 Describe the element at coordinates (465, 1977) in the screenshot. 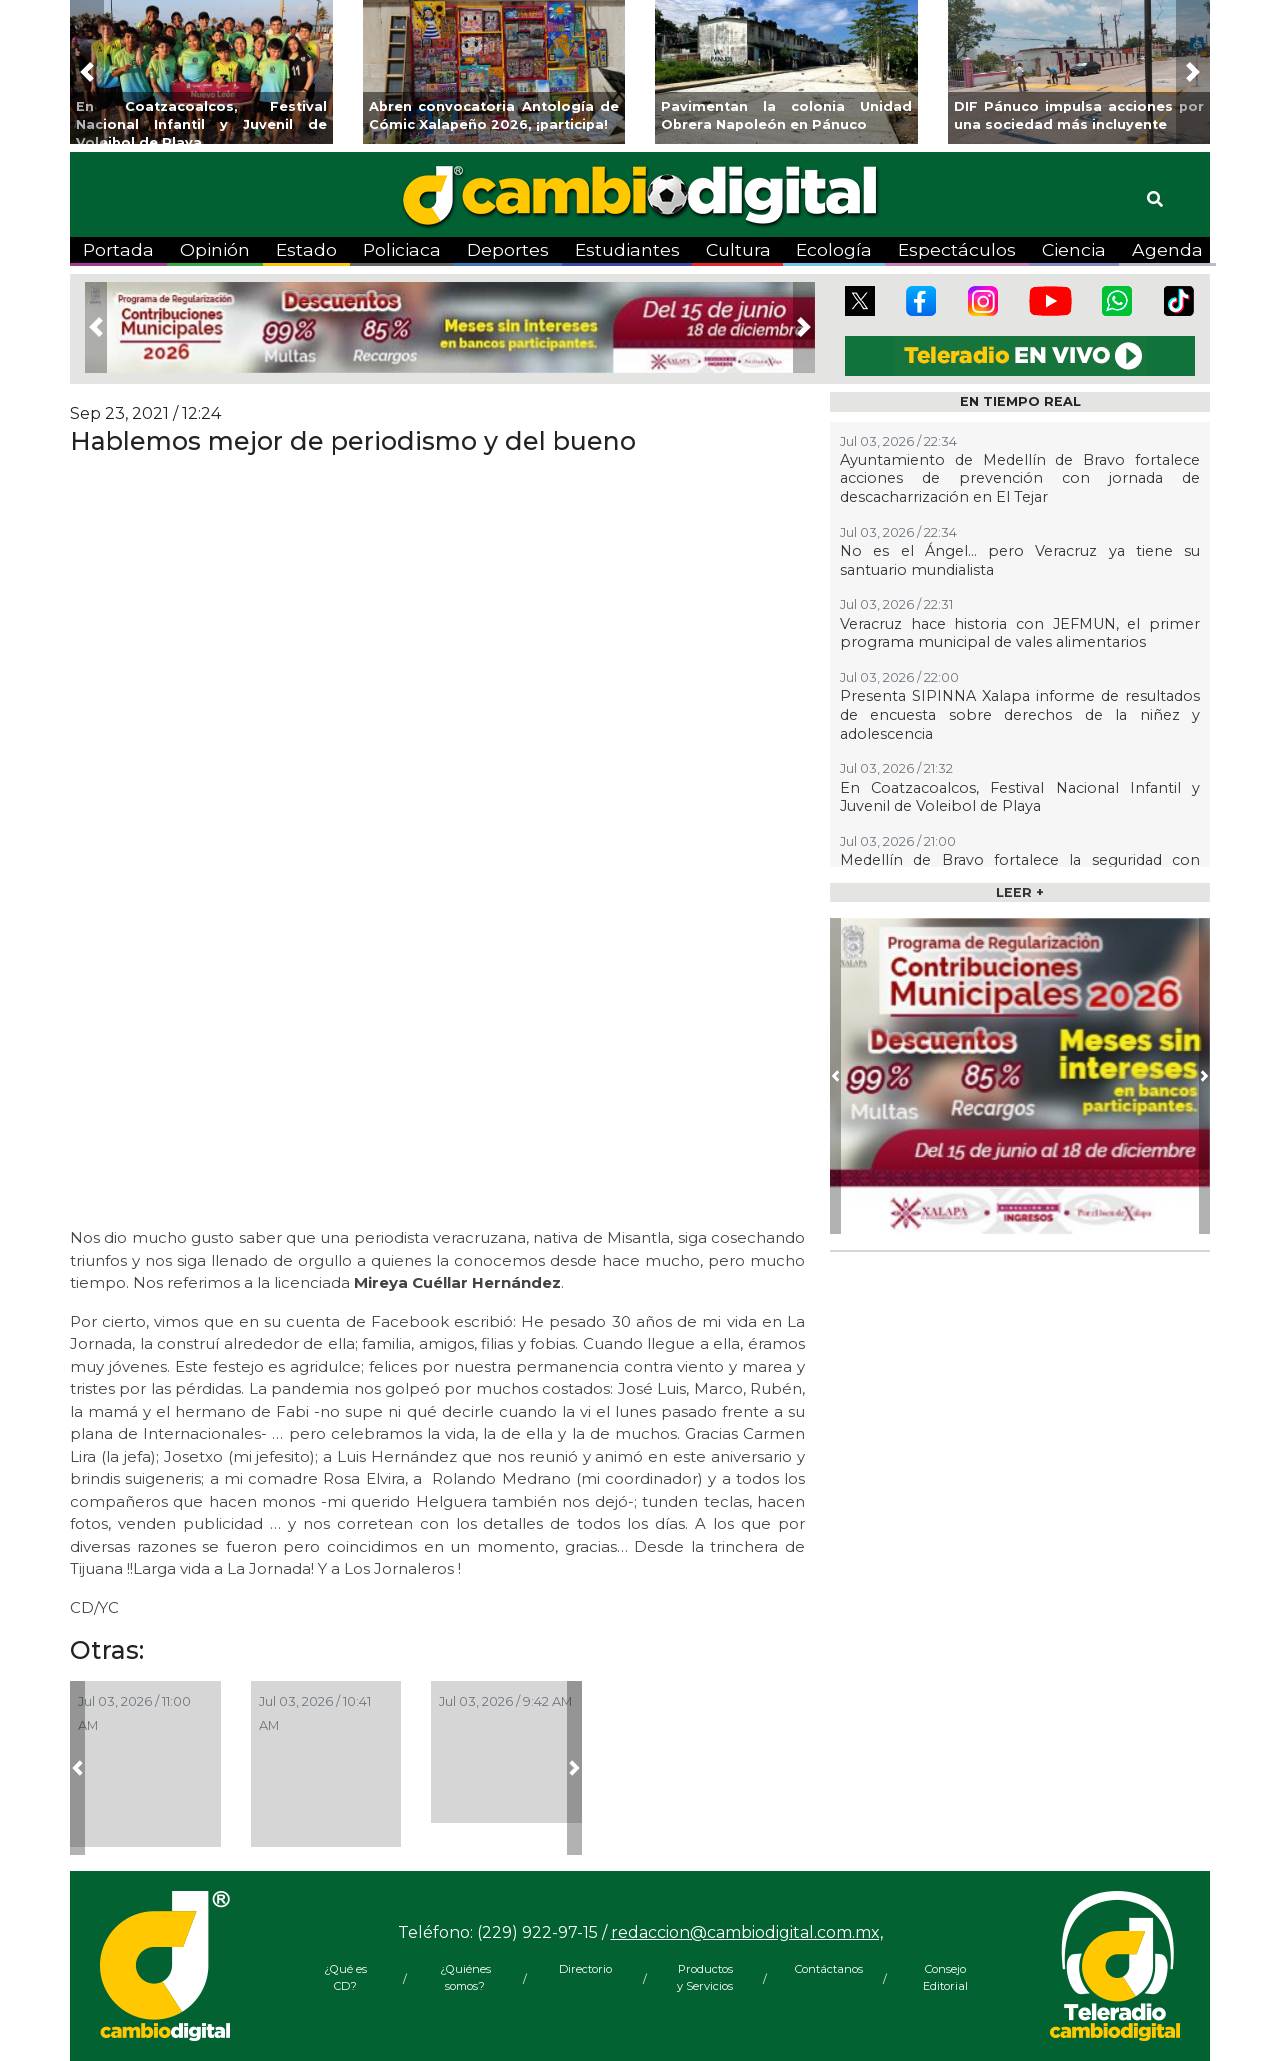

I see `¿Quiénes somos?` at that location.